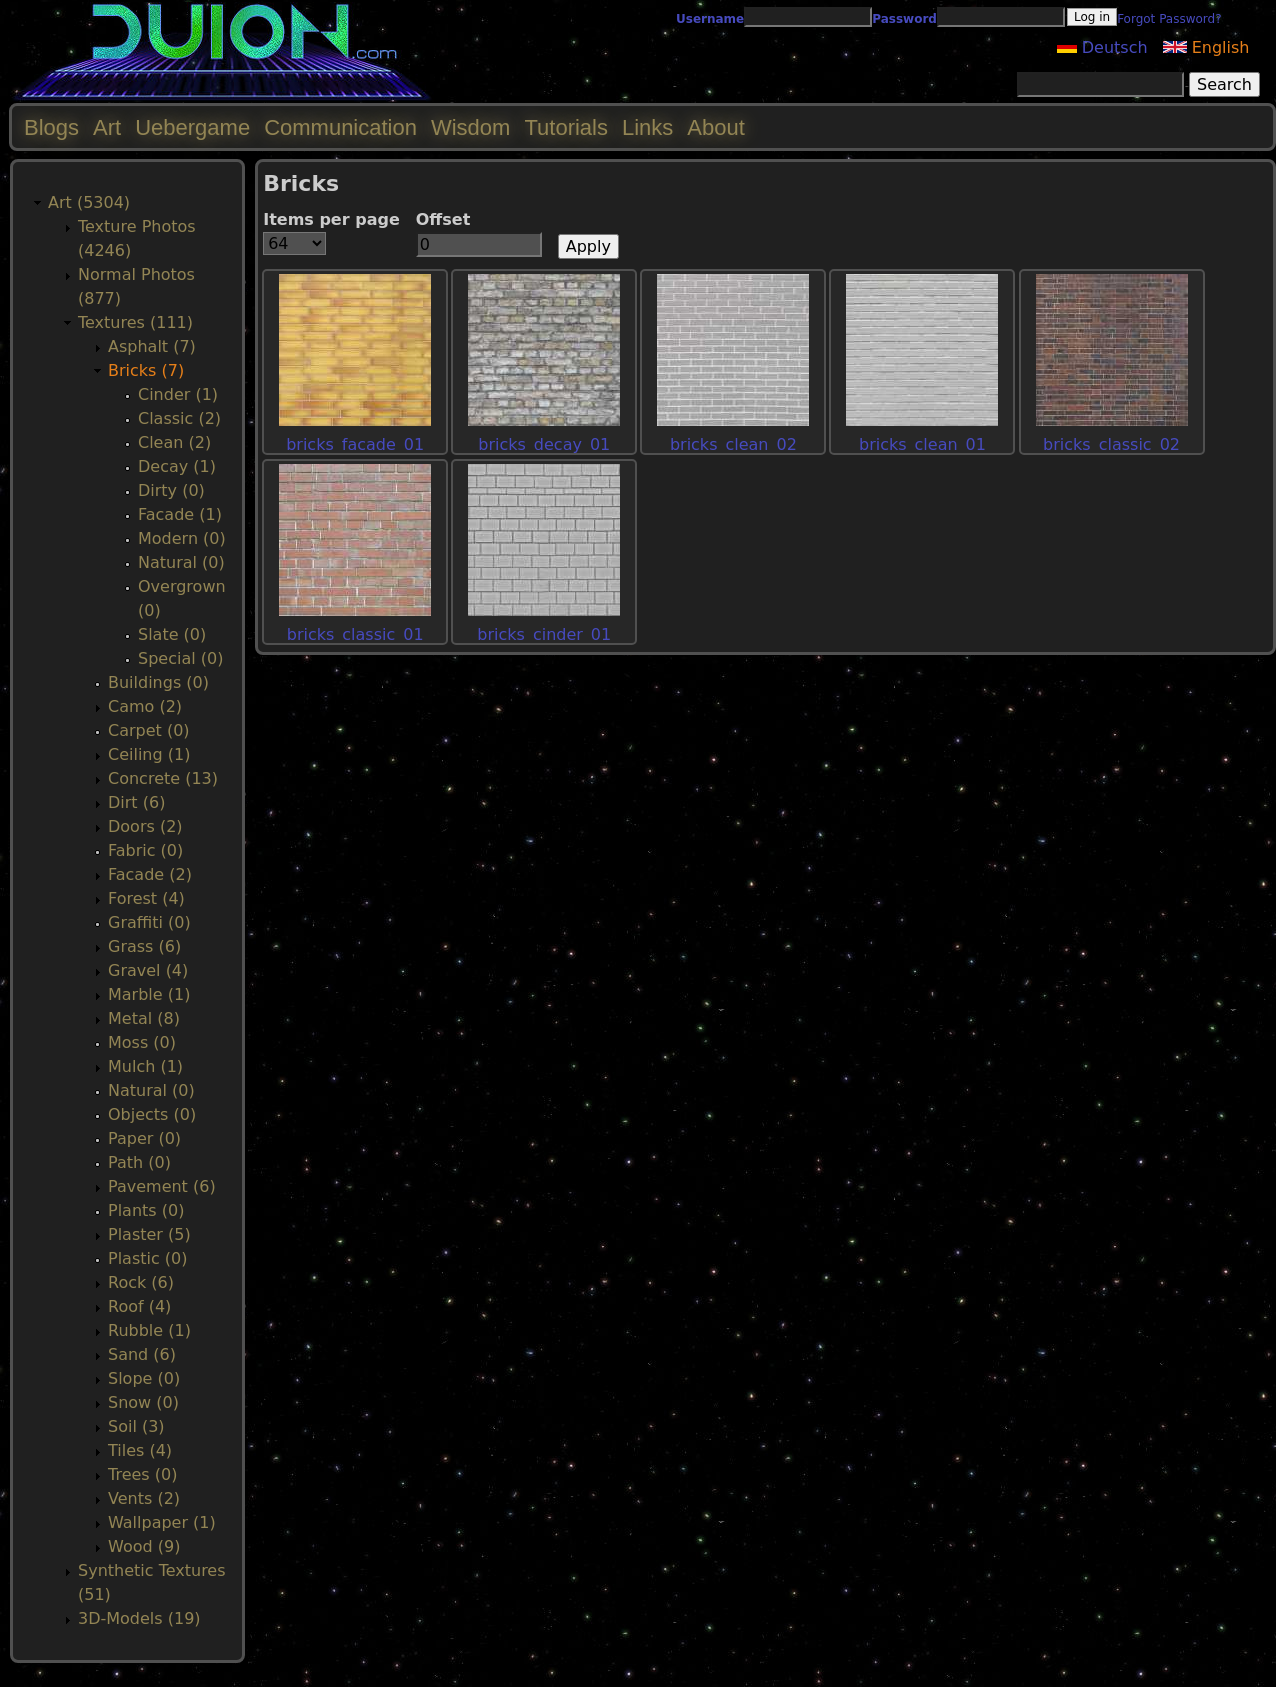 The image size is (1276, 1687). What do you see at coordinates (158, 682) in the screenshot?
I see `Buildings (0)` at bounding box center [158, 682].